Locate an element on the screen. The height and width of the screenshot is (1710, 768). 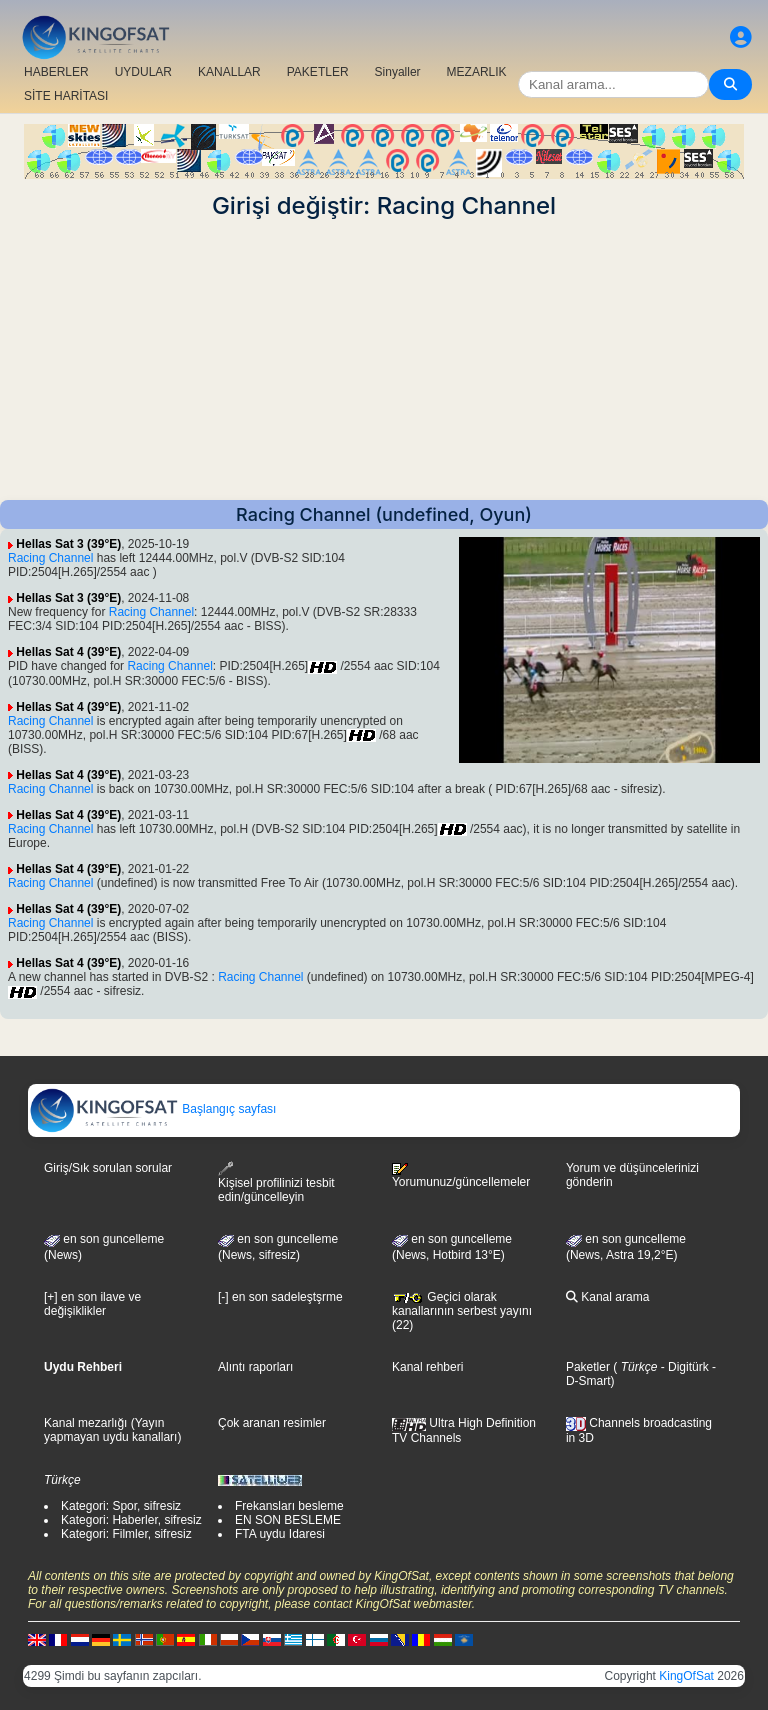
Kanal mezarlığı (Yayın yapmayan uydu kanalları) is located at coordinates (112, 1430).